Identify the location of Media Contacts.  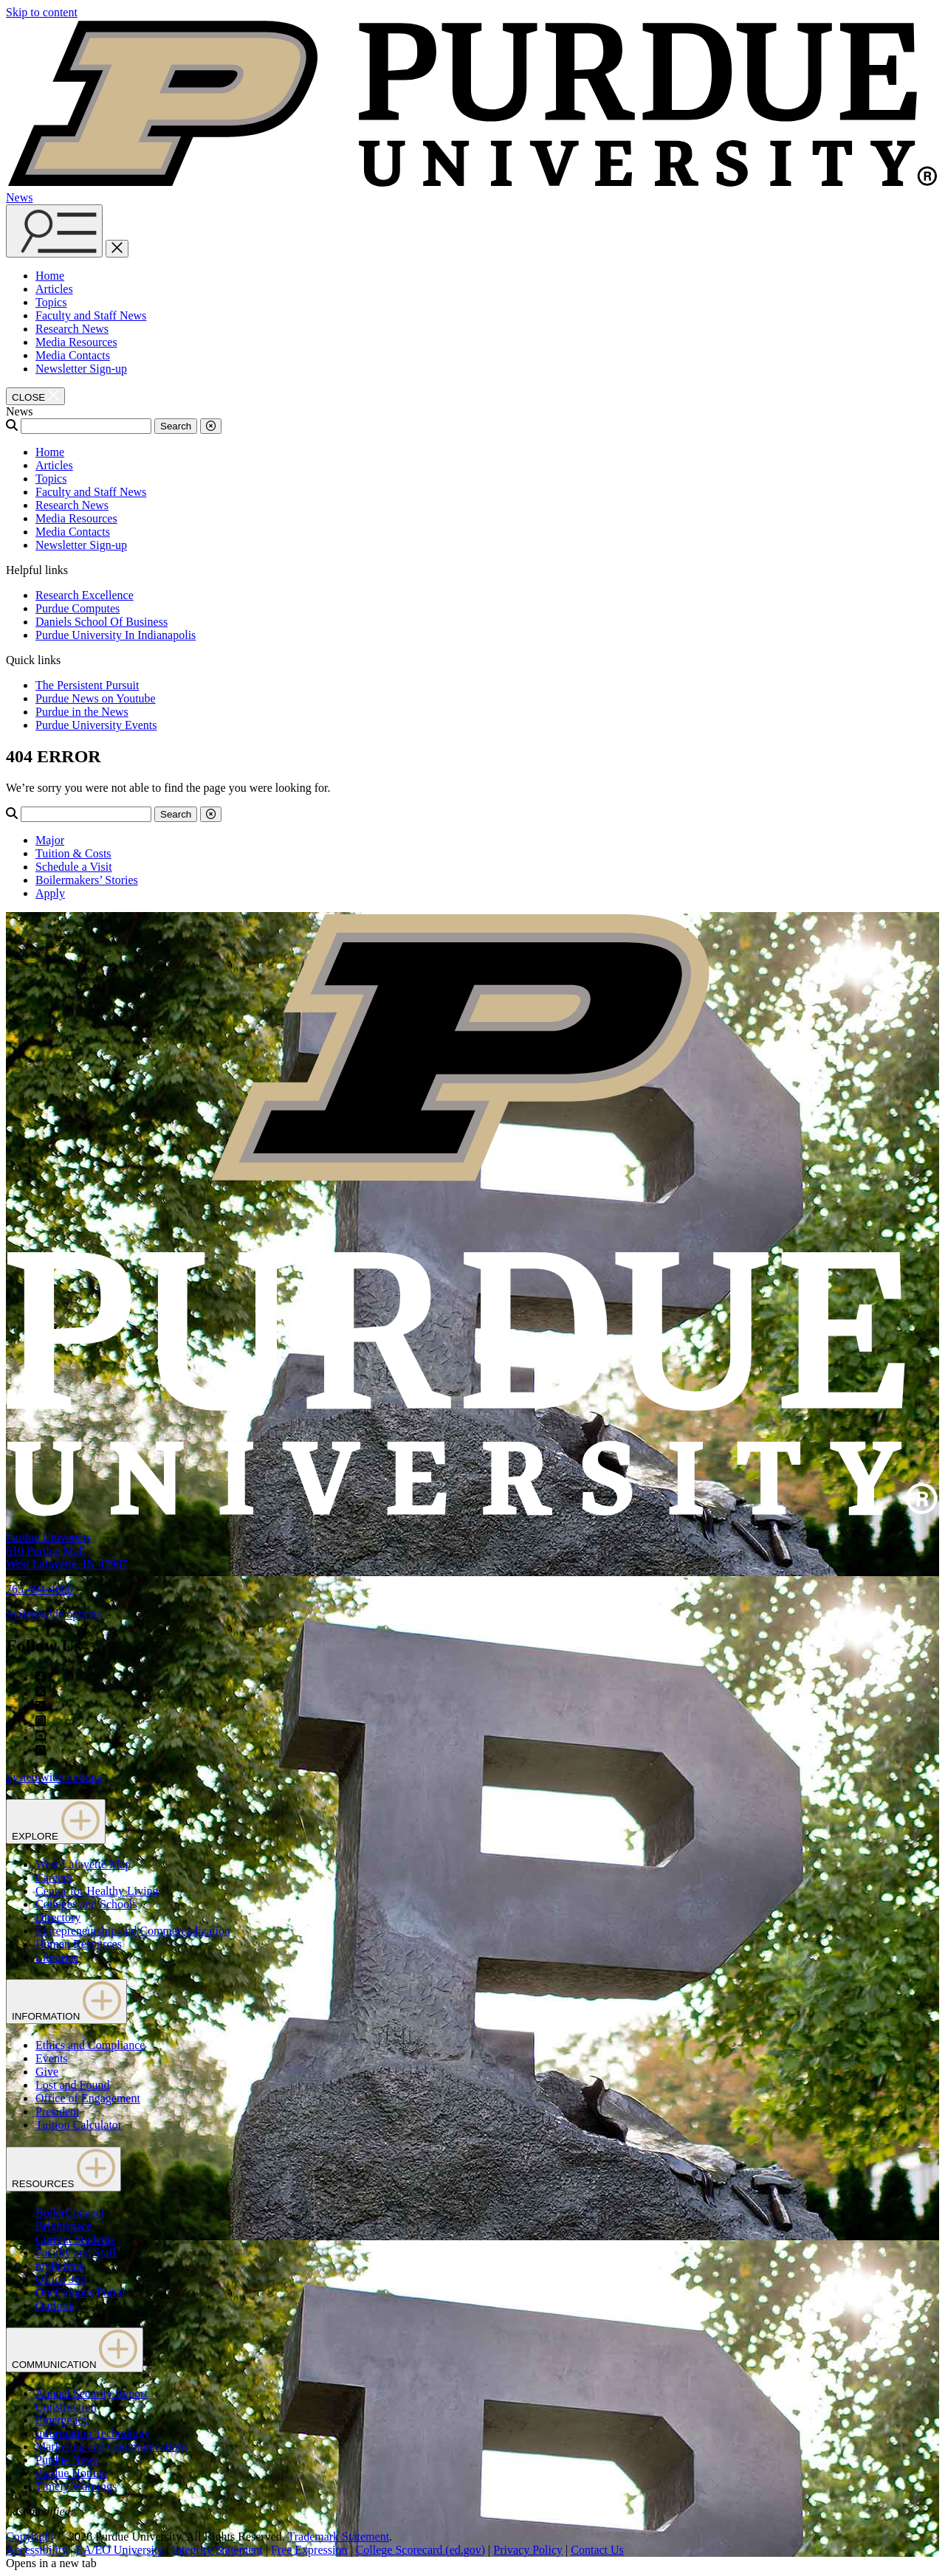
(72, 355).